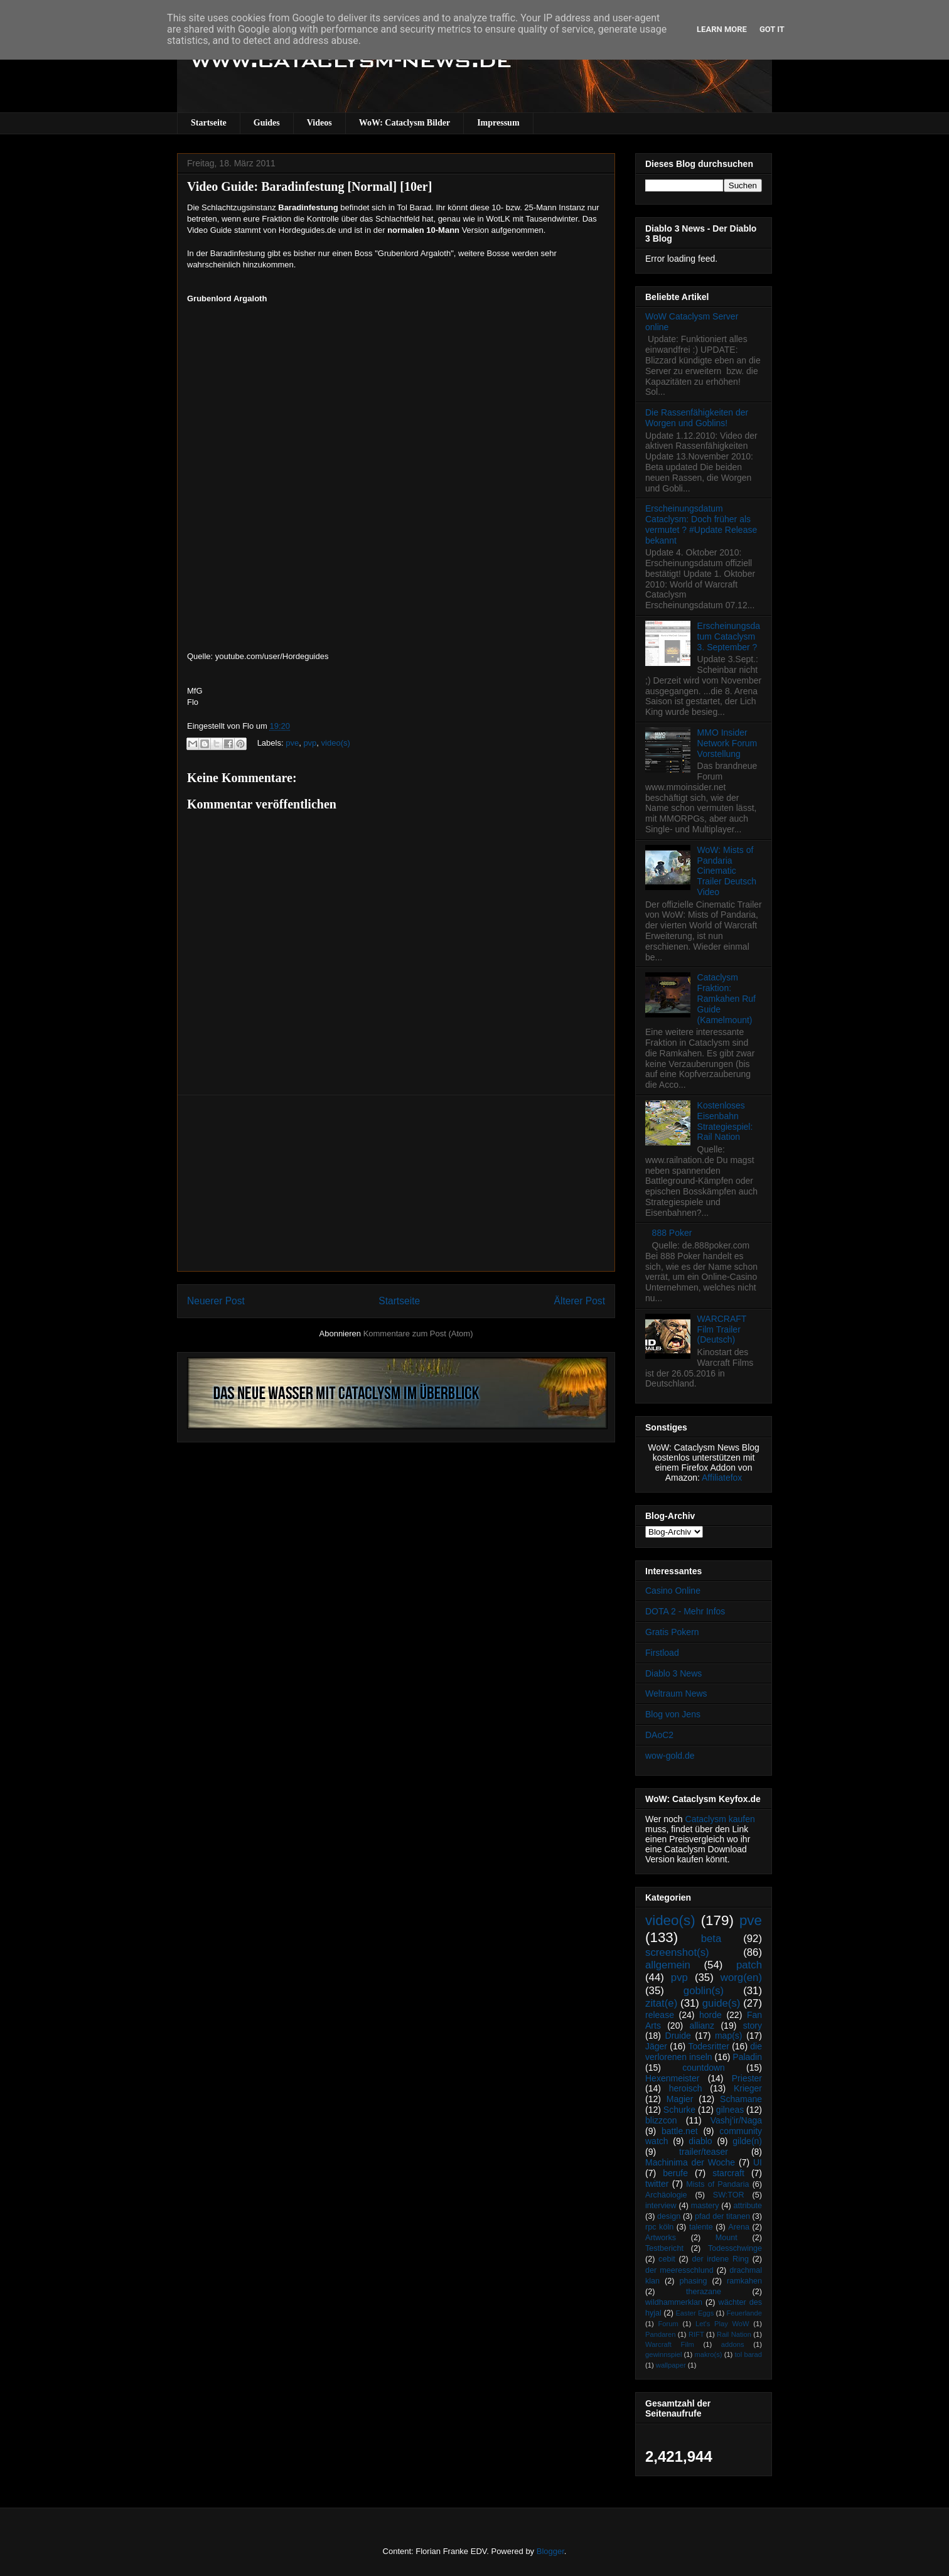 This screenshot has width=949, height=2576. I want to click on tol barad, so click(748, 2354).